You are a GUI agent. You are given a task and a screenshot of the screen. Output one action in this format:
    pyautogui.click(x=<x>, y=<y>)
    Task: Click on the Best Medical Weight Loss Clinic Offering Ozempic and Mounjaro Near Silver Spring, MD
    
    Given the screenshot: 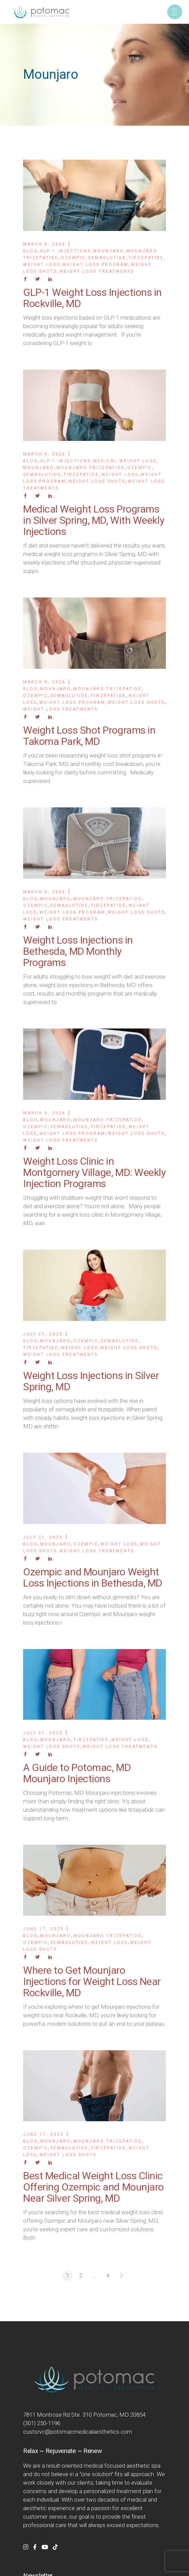 What is the action you would take?
    pyautogui.click(x=93, y=2187)
    